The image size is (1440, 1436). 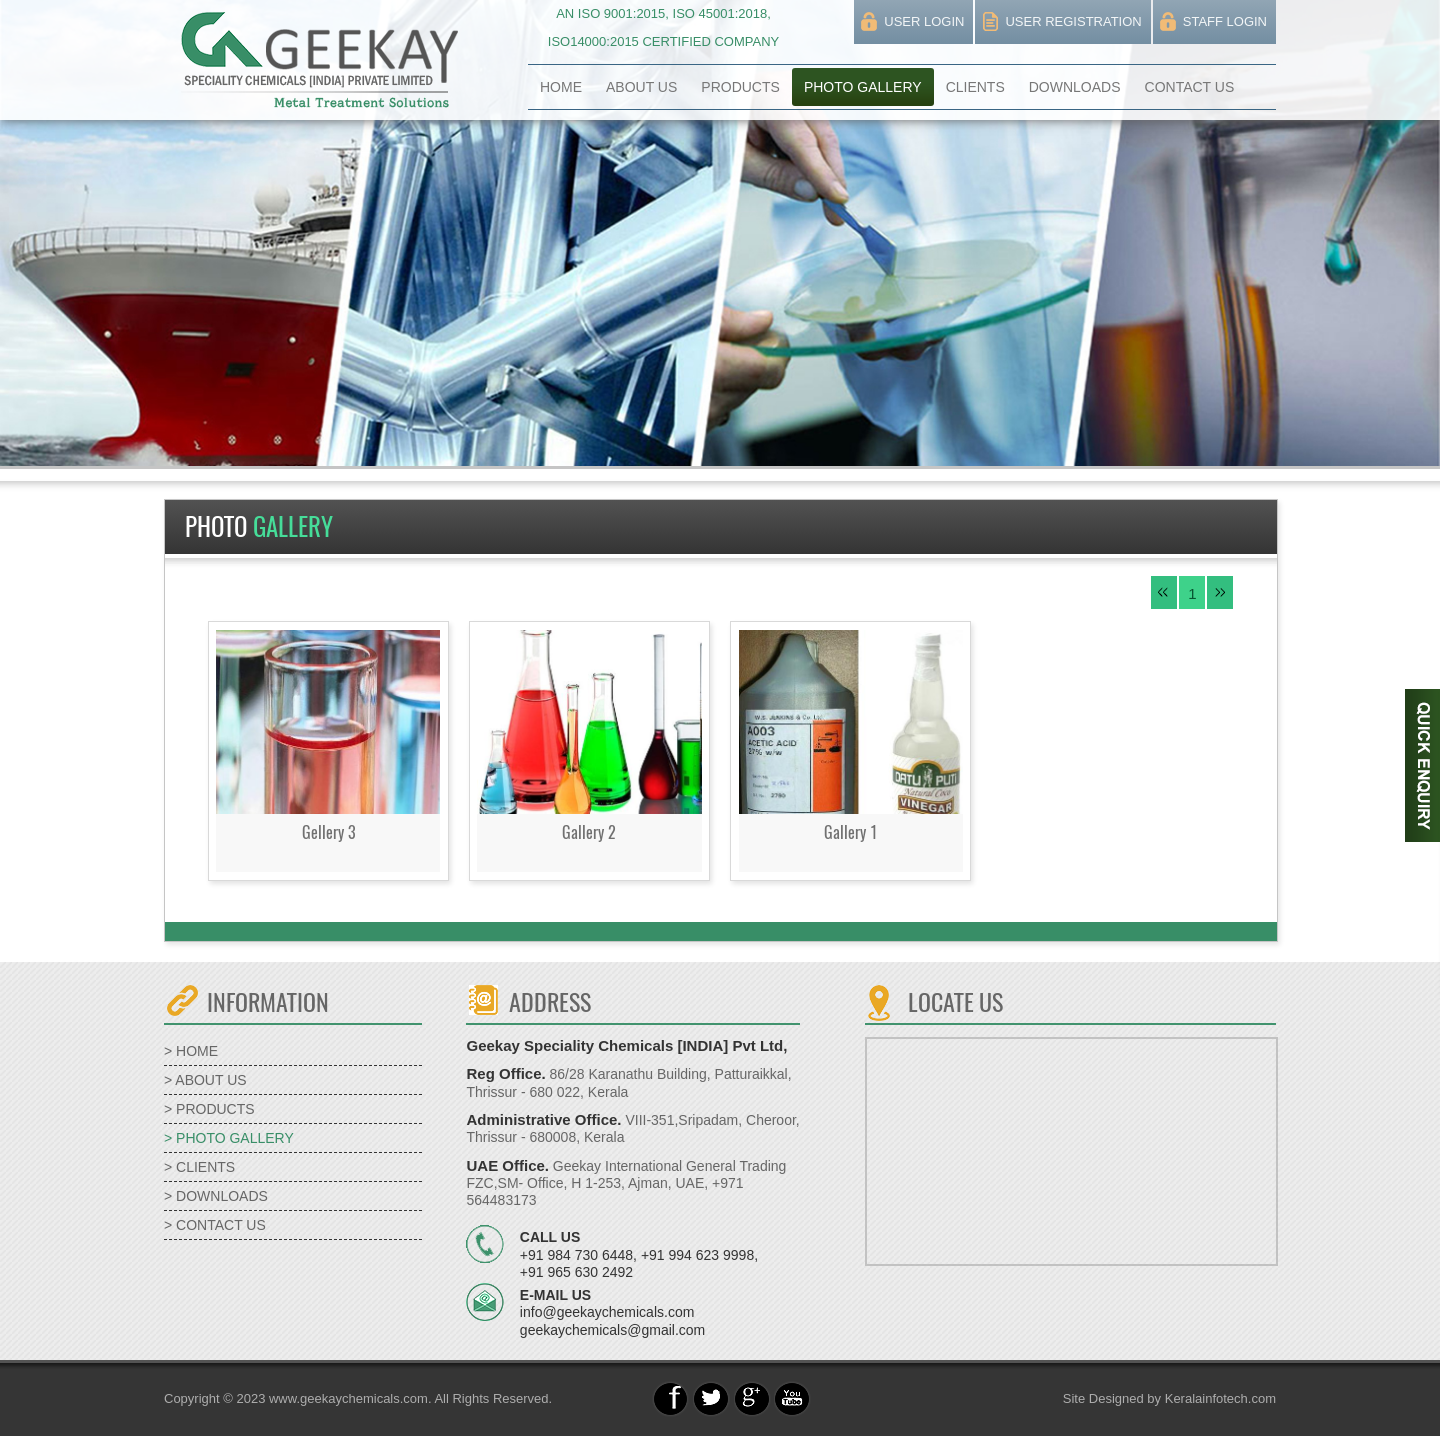 What do you see at coordinates (924, 21) in the screenshot?
I see `USER LOGIN` at bounding box center [924, 21].